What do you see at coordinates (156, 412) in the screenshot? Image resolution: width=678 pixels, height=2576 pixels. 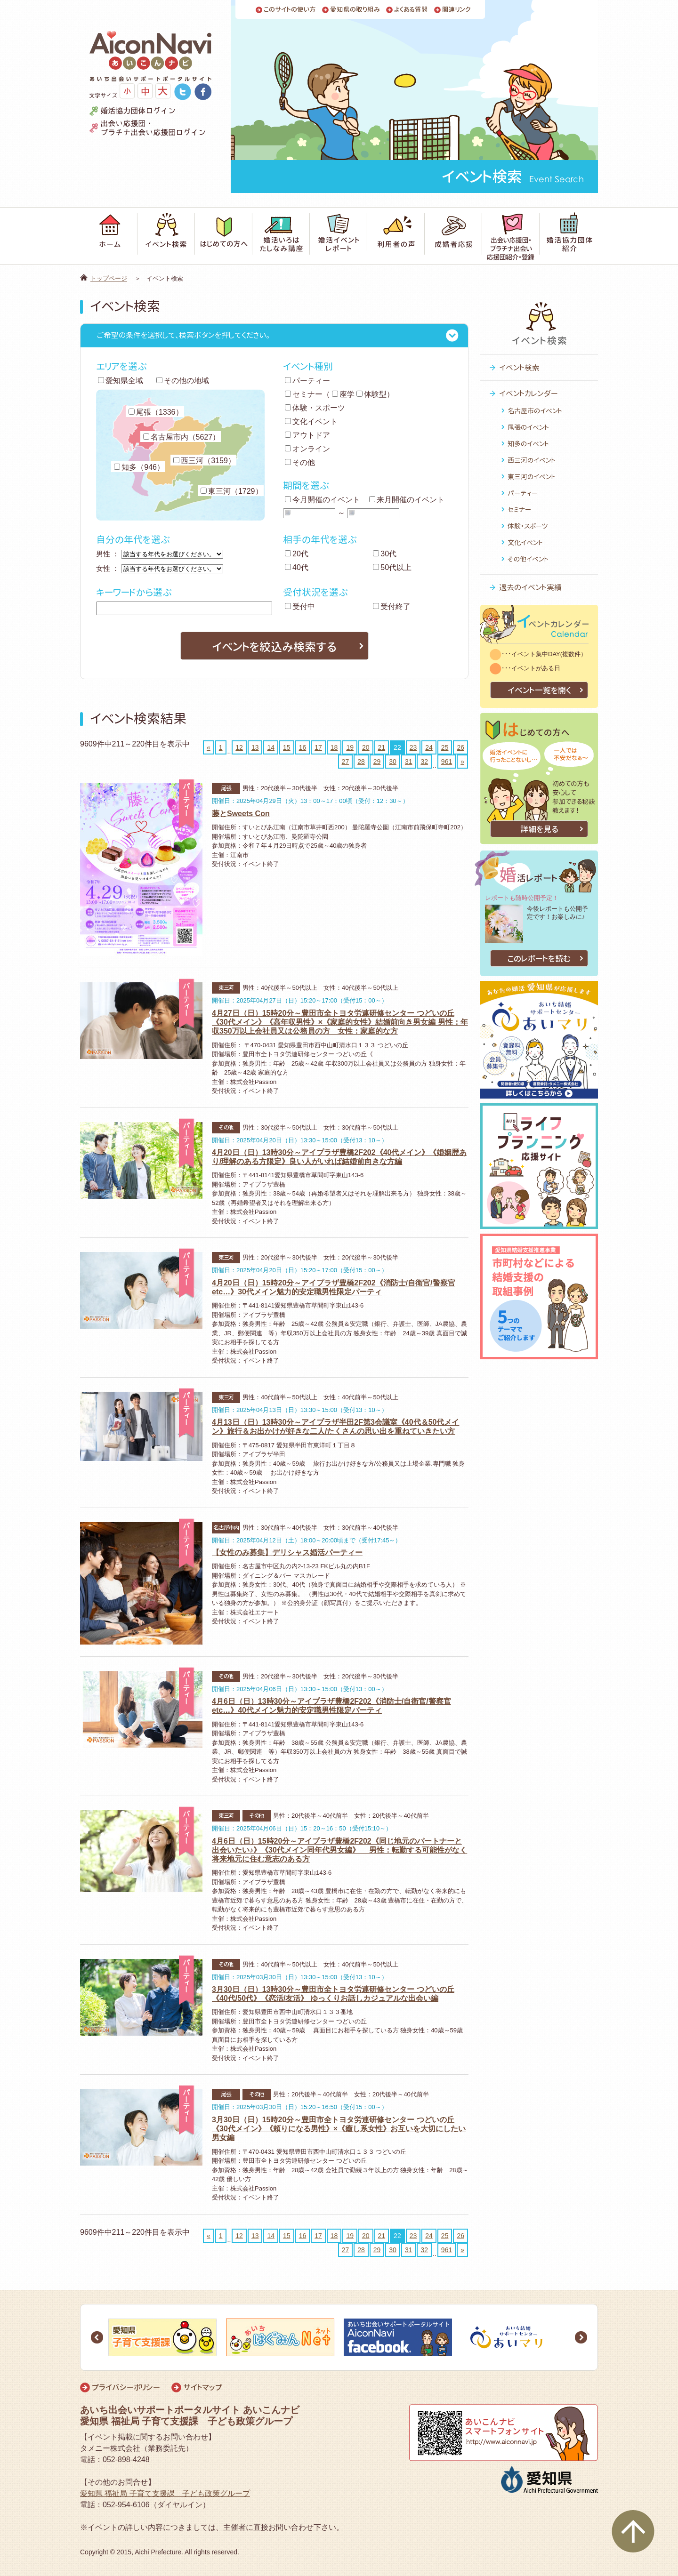 I see `尾張（1336）` at bounding box center [156, 412].